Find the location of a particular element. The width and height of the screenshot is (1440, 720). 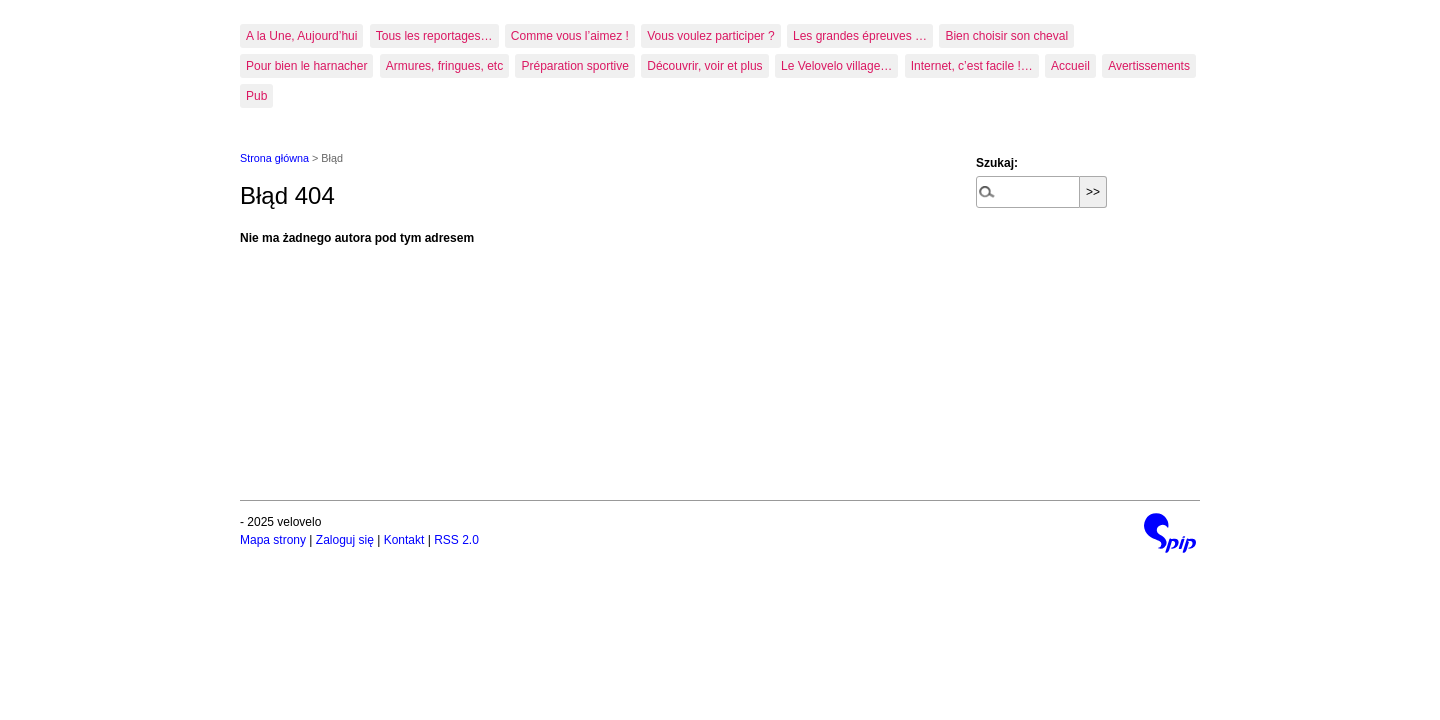

Zaloguj się is located at coordinates (345, 540).